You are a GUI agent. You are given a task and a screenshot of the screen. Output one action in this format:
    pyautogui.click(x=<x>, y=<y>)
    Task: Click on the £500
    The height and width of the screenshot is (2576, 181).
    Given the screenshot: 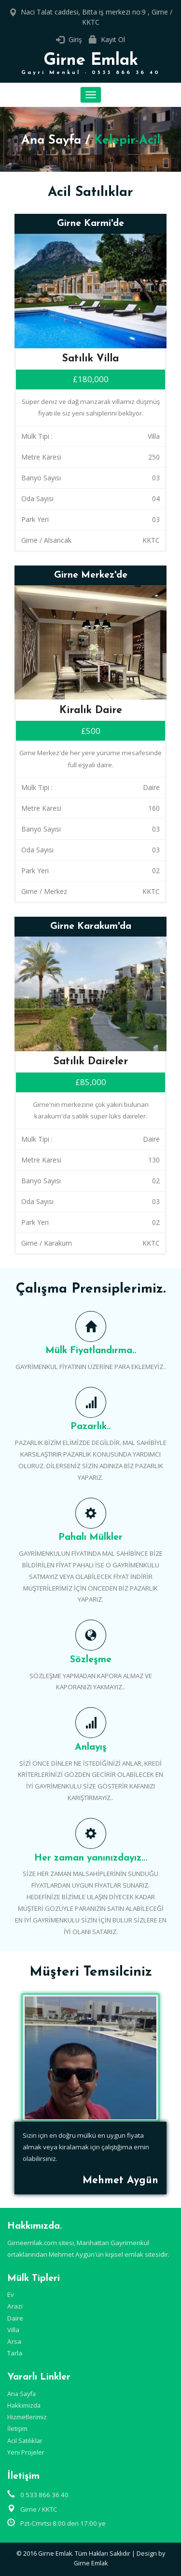 What is the action you would take?
    pyautogui.click(x=90, y=730)
    